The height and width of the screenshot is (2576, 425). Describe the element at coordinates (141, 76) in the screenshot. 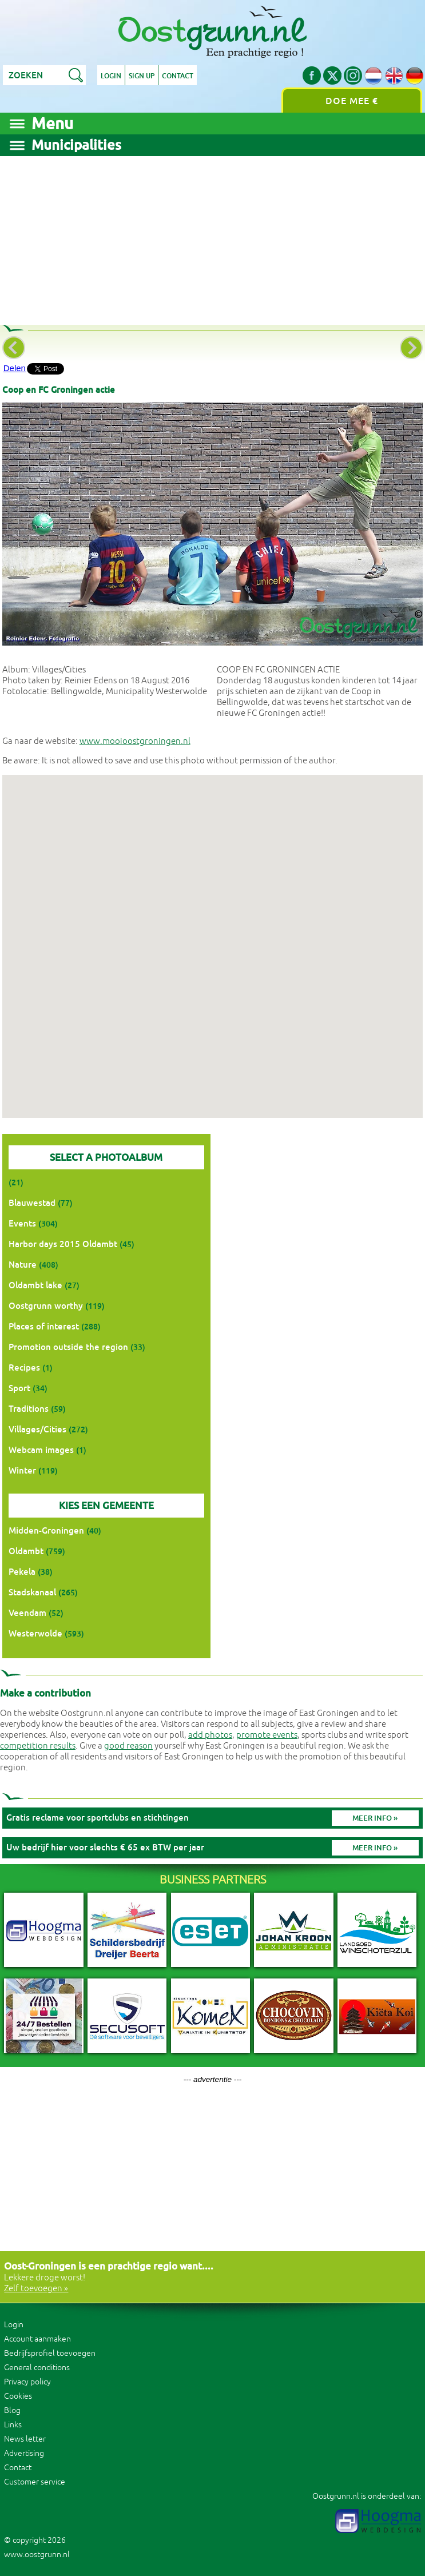

I see `Sign up` at that location.